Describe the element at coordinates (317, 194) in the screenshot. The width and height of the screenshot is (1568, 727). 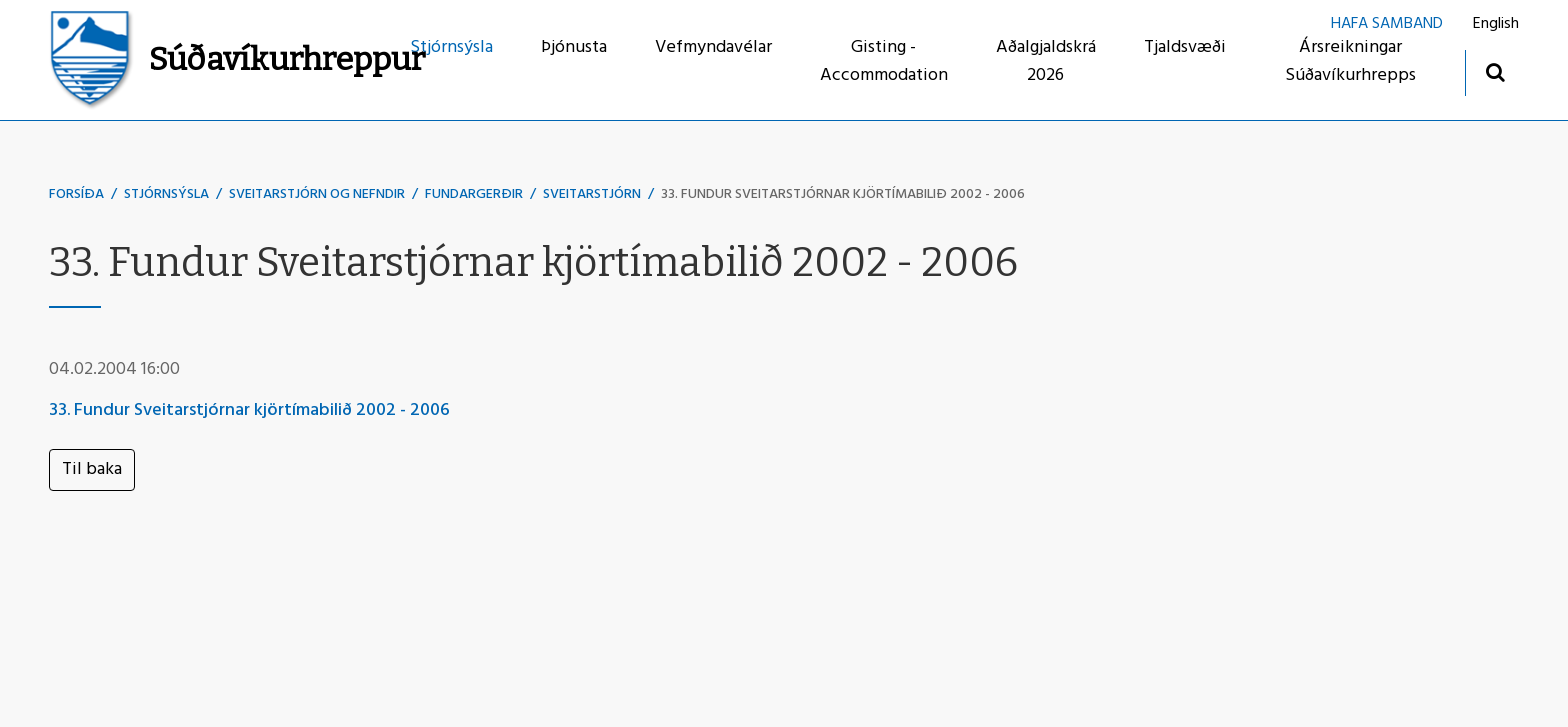
I see `Sveitarstjórn og nefndir` at that location.